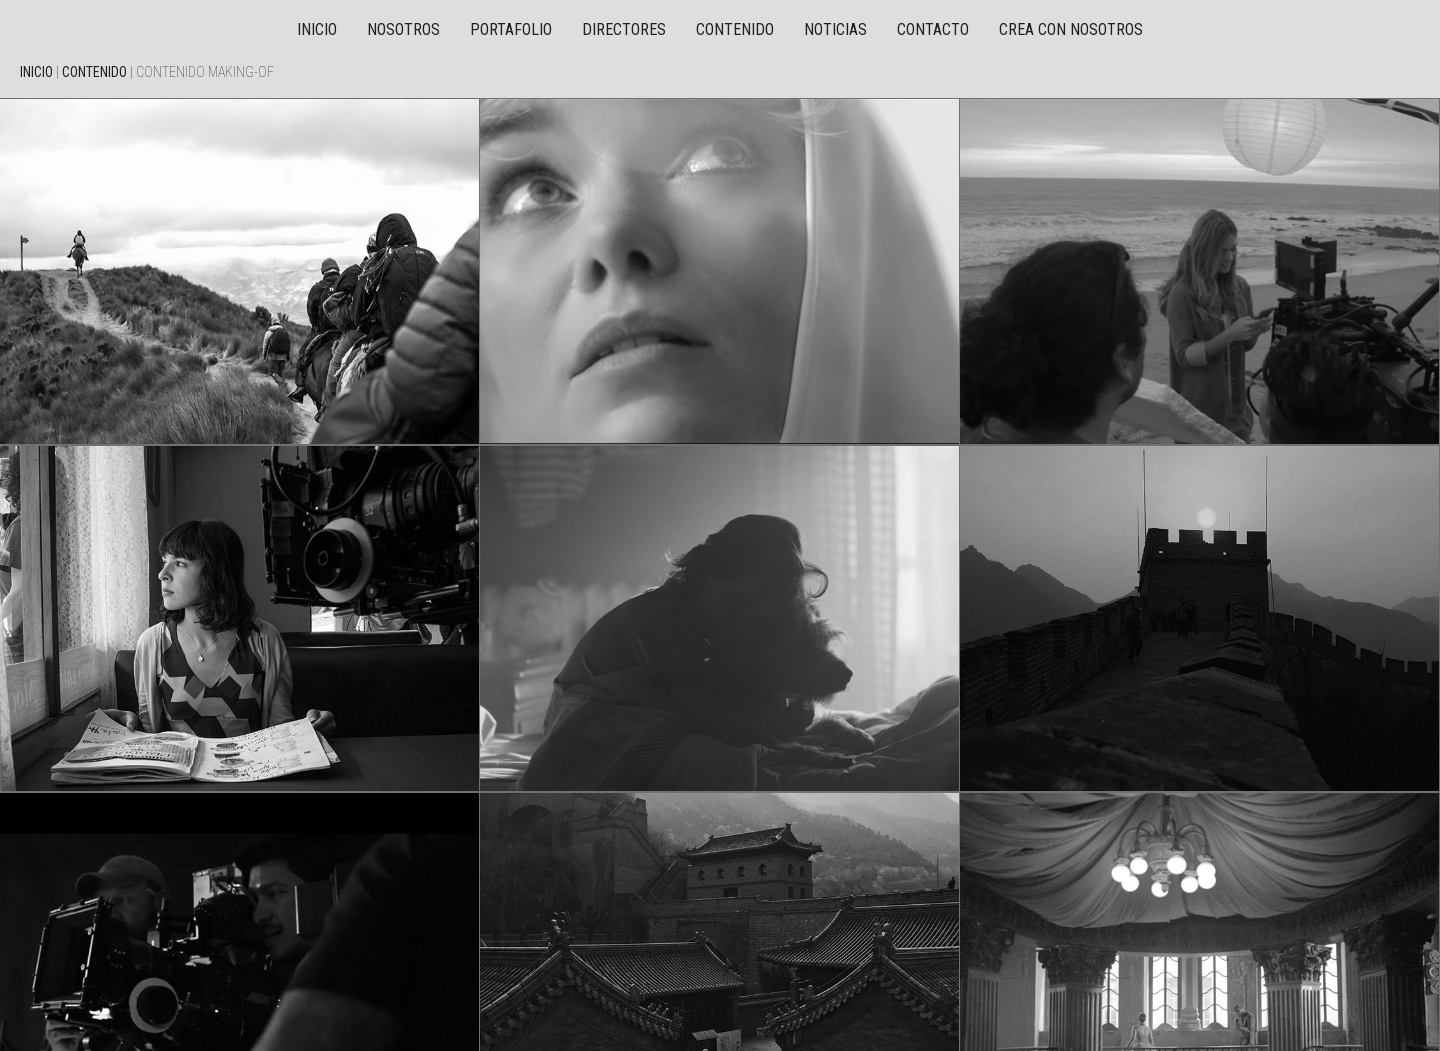 The height and width of the screenshot is (1051, 1440). Describe the element at coordinates (933, 29) in the screenshot. I see `Contacto` at that location.